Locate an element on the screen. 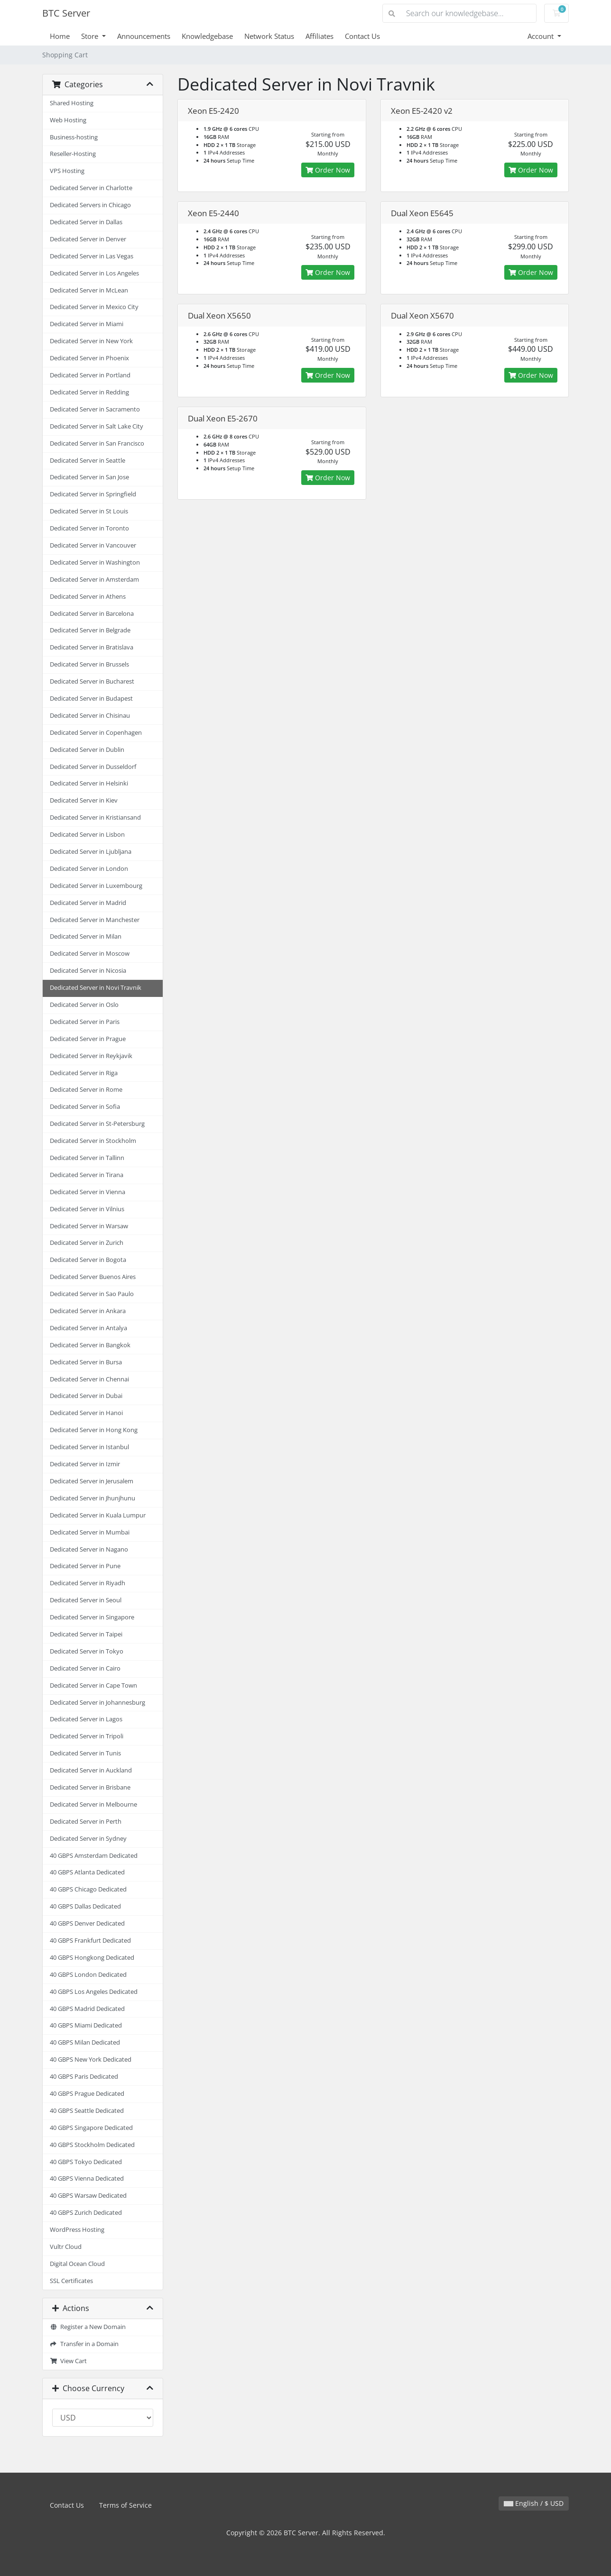 This screenshot has width=611, height=2576. Dedicated Server in Luxembourg is located at coordinates (96, 886).